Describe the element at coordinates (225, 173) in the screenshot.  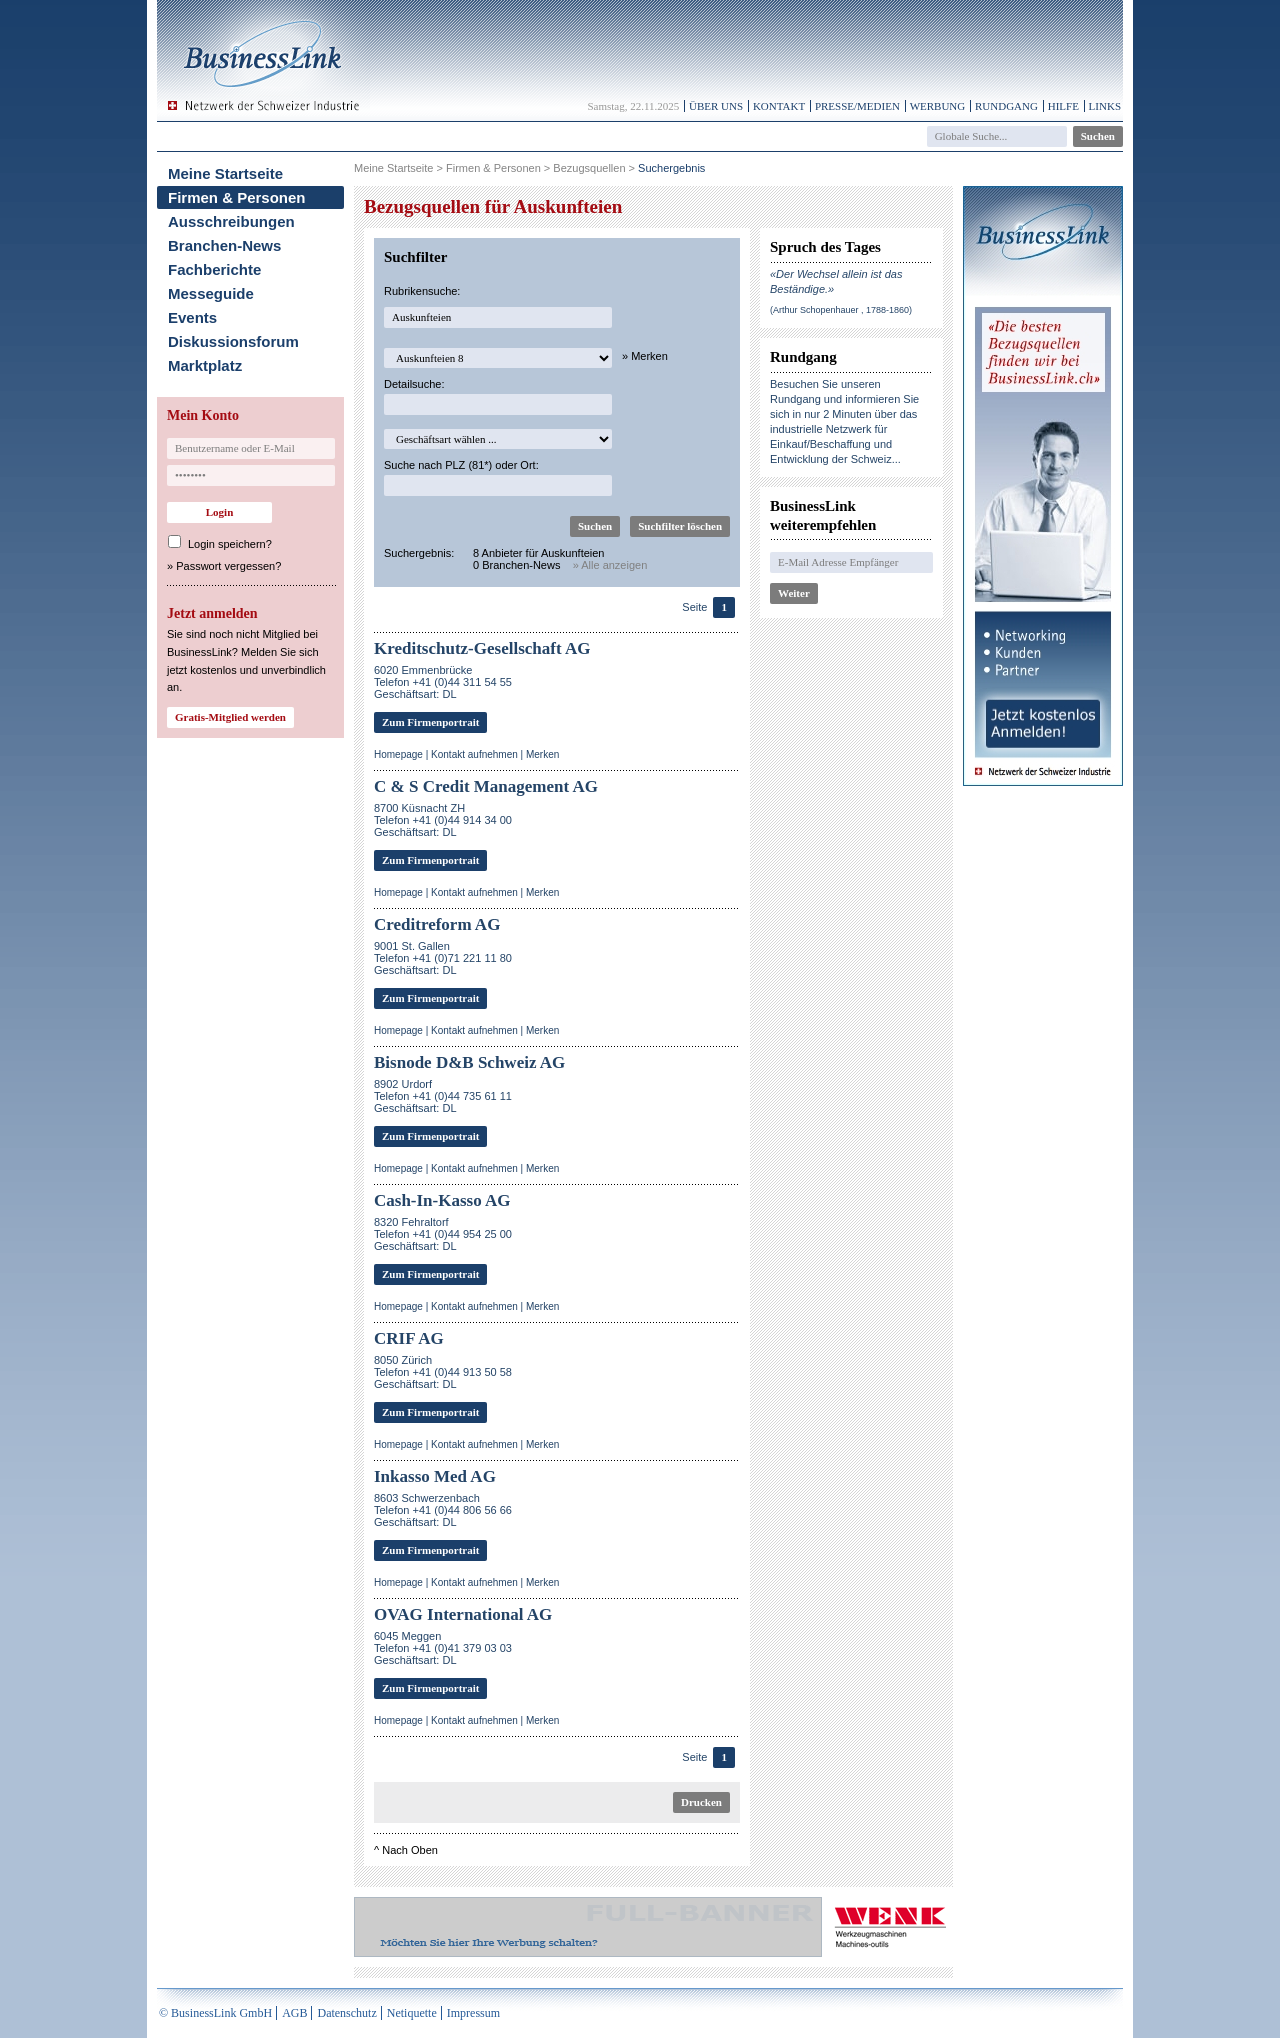
I see `Meine Startseite` at that location.